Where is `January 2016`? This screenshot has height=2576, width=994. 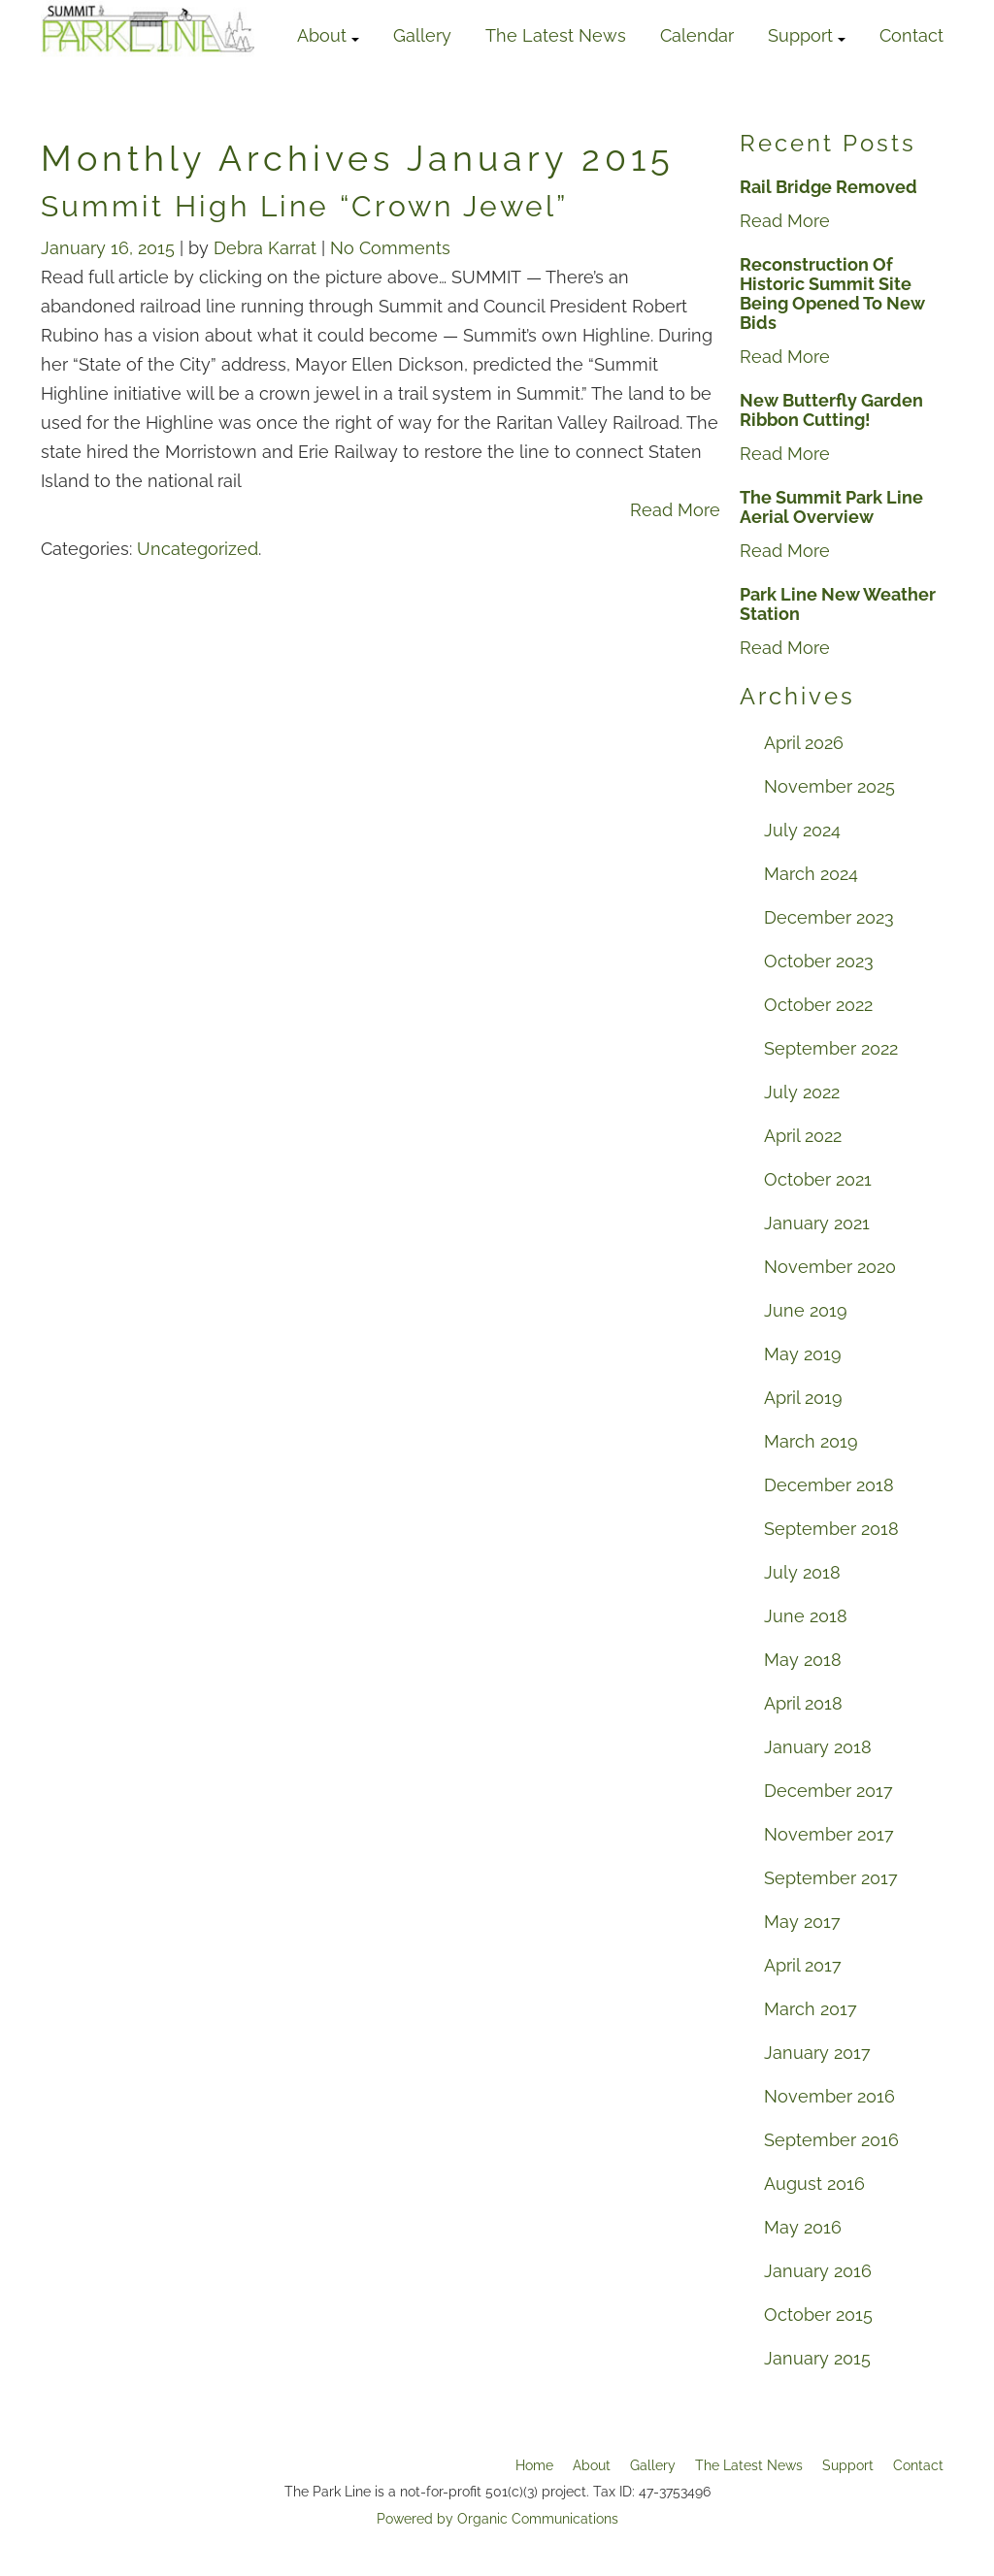
January 2016 is located at coordinates (818, 2271).